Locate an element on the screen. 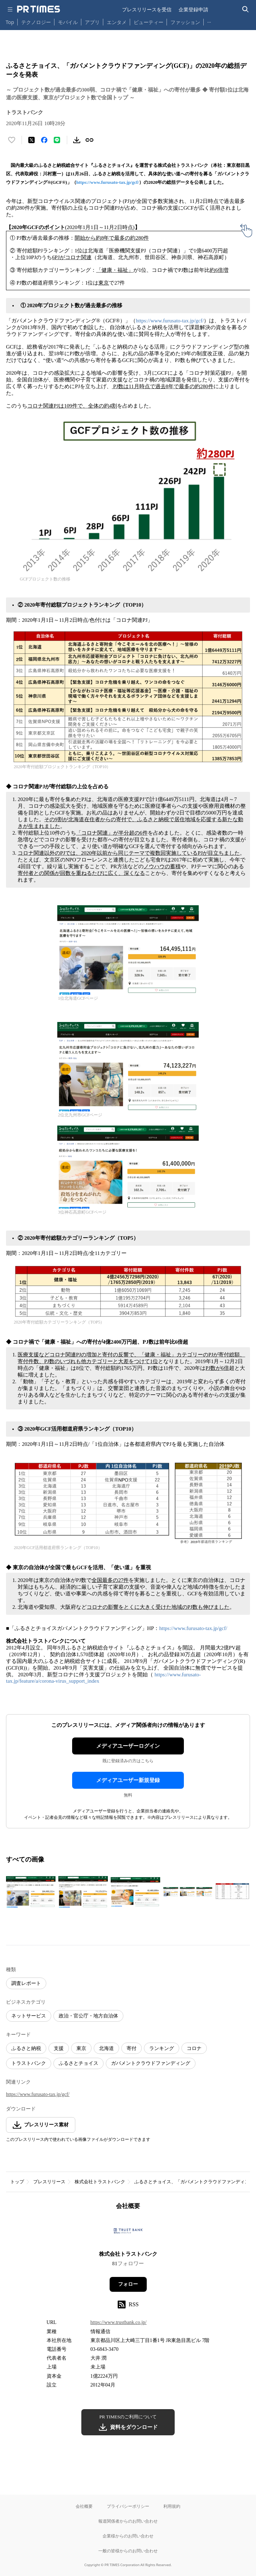  メディアユーザーログイン is located at coordinates (128, 1746).